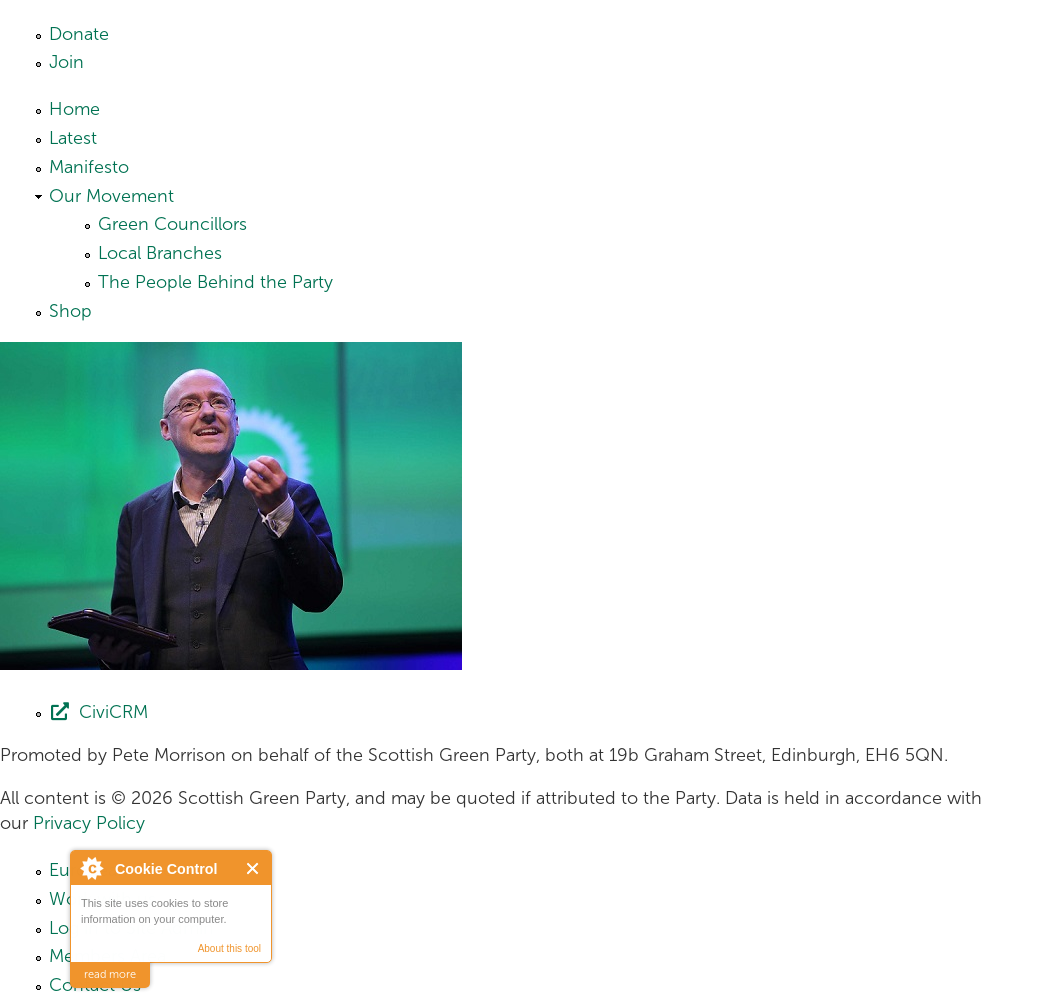 This screenshot has width=1063, height=998. I want to click on read more, so click(110, 974).